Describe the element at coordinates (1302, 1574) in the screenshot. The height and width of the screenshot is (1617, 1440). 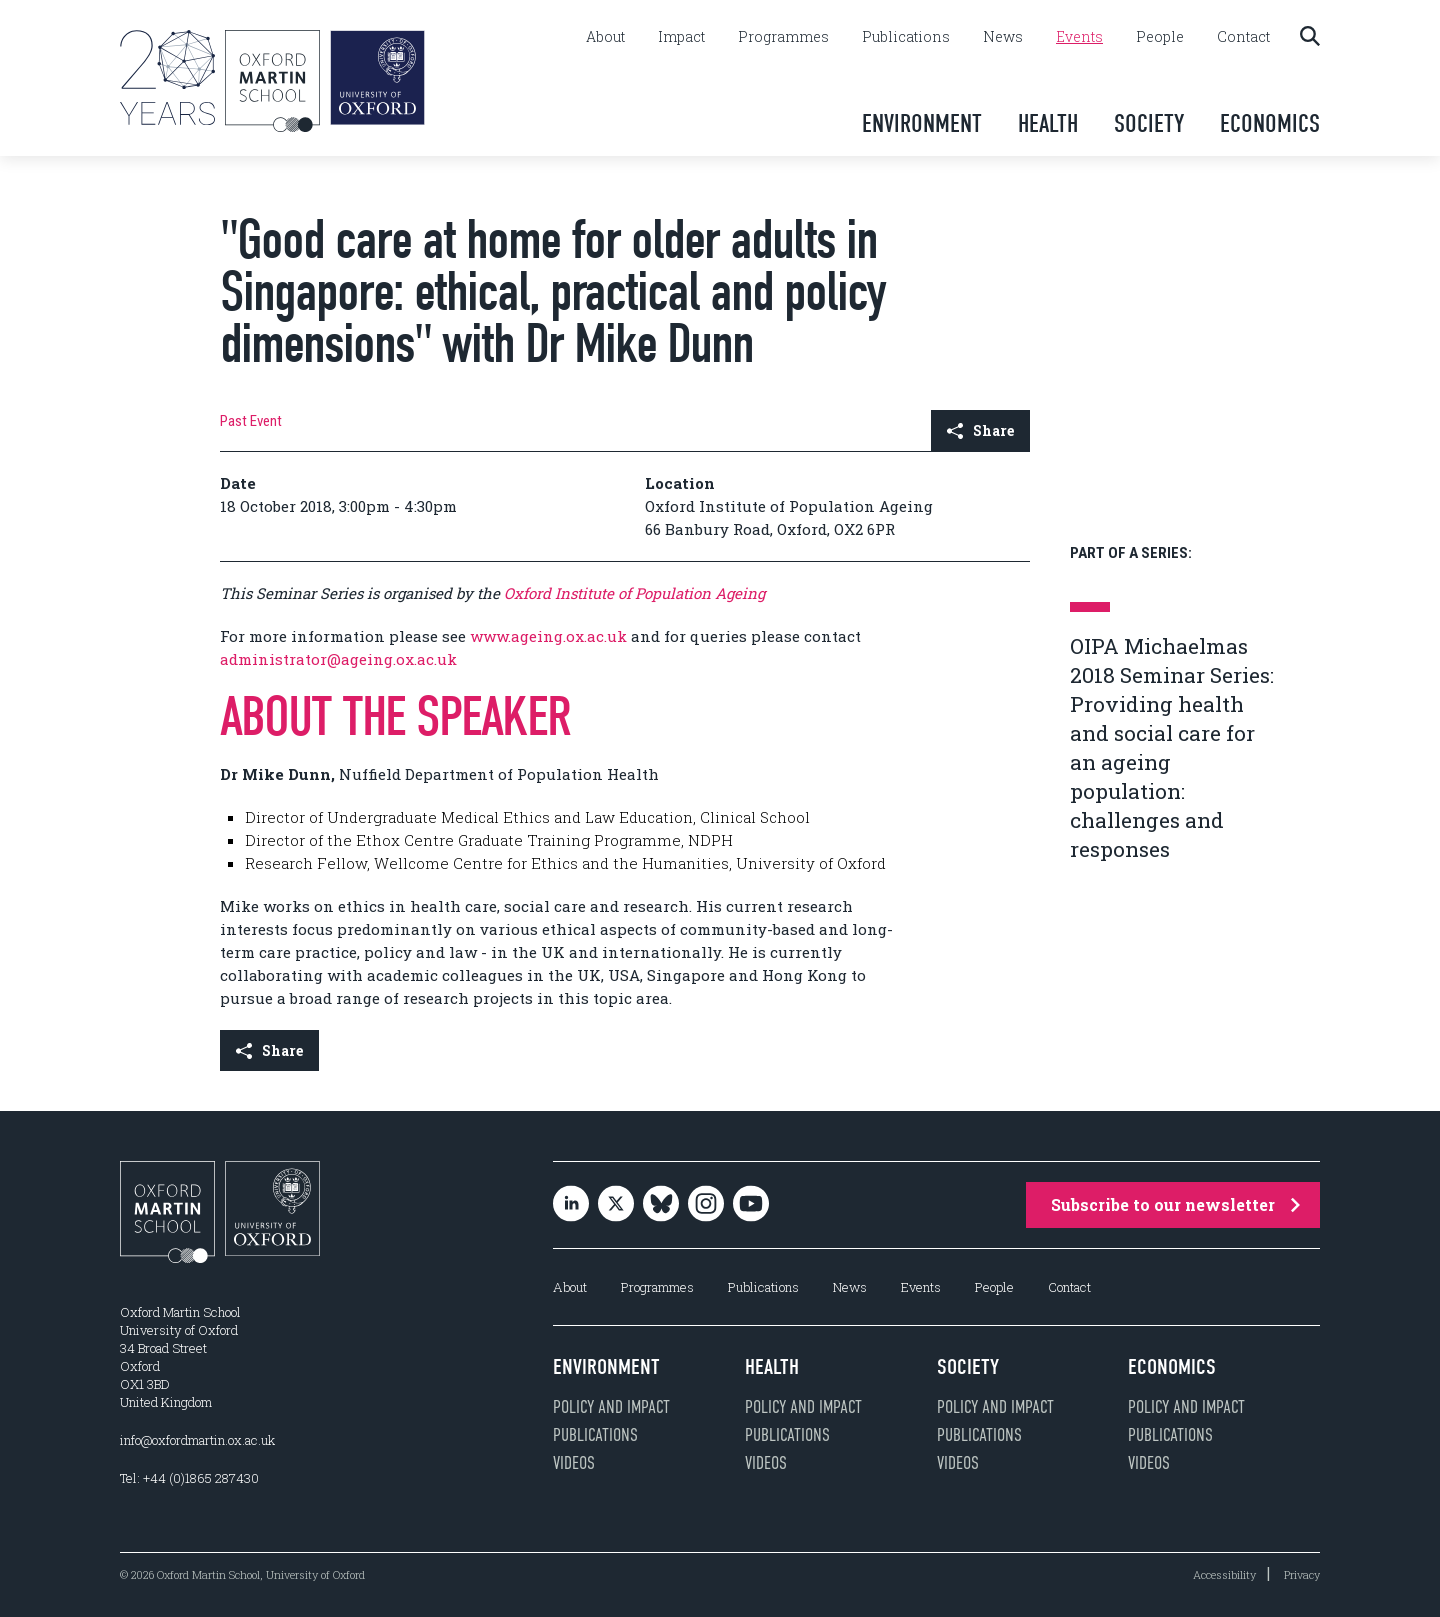
I see `Privacy` at that location.